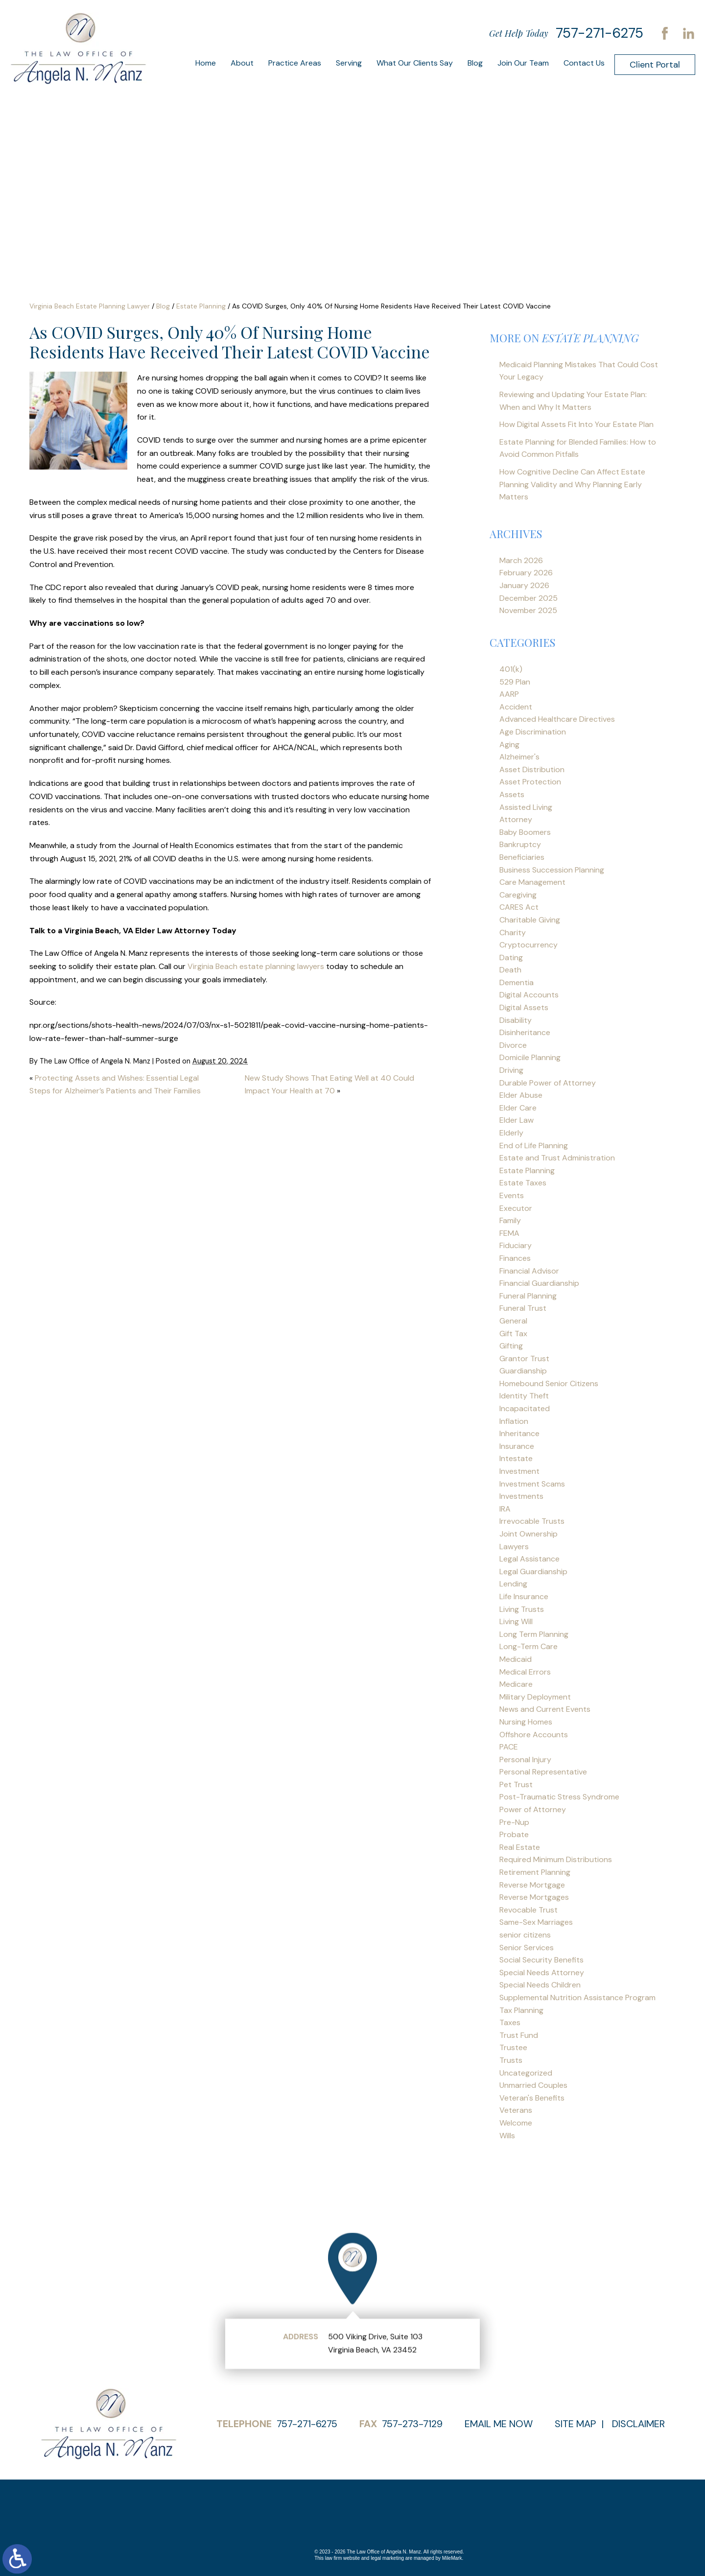 The width and height of the screenshot is (705, 2576). I want to click on Virginia Beach estate planning lawyers, so click(256, 966).